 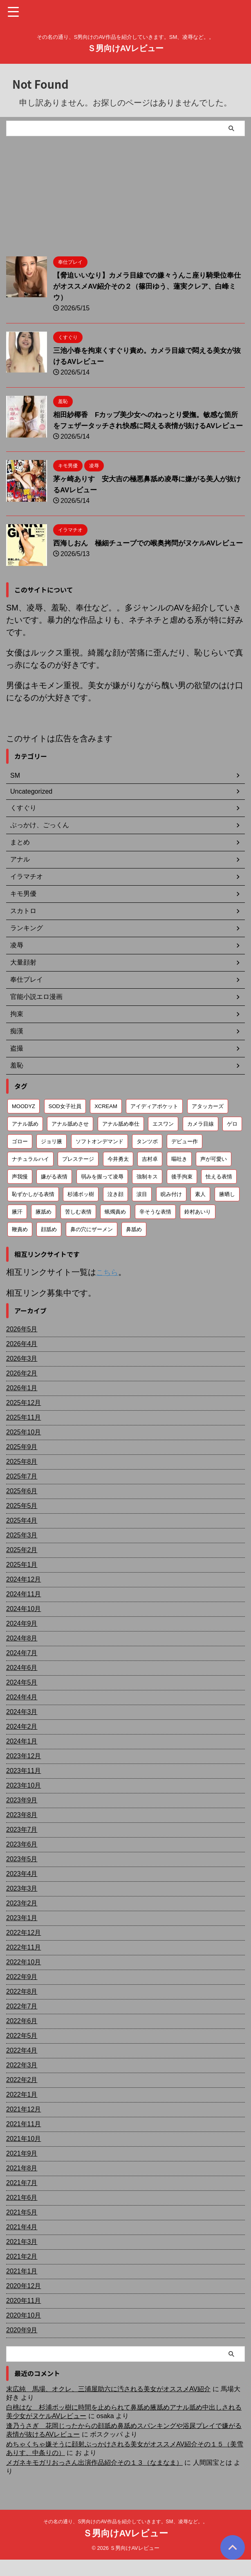 What do you see at coordinates (20, 1246) in the screenshot?
I see `鞭責め [鞭責め (68個の項目)]` at bounding box center [20, 1246].